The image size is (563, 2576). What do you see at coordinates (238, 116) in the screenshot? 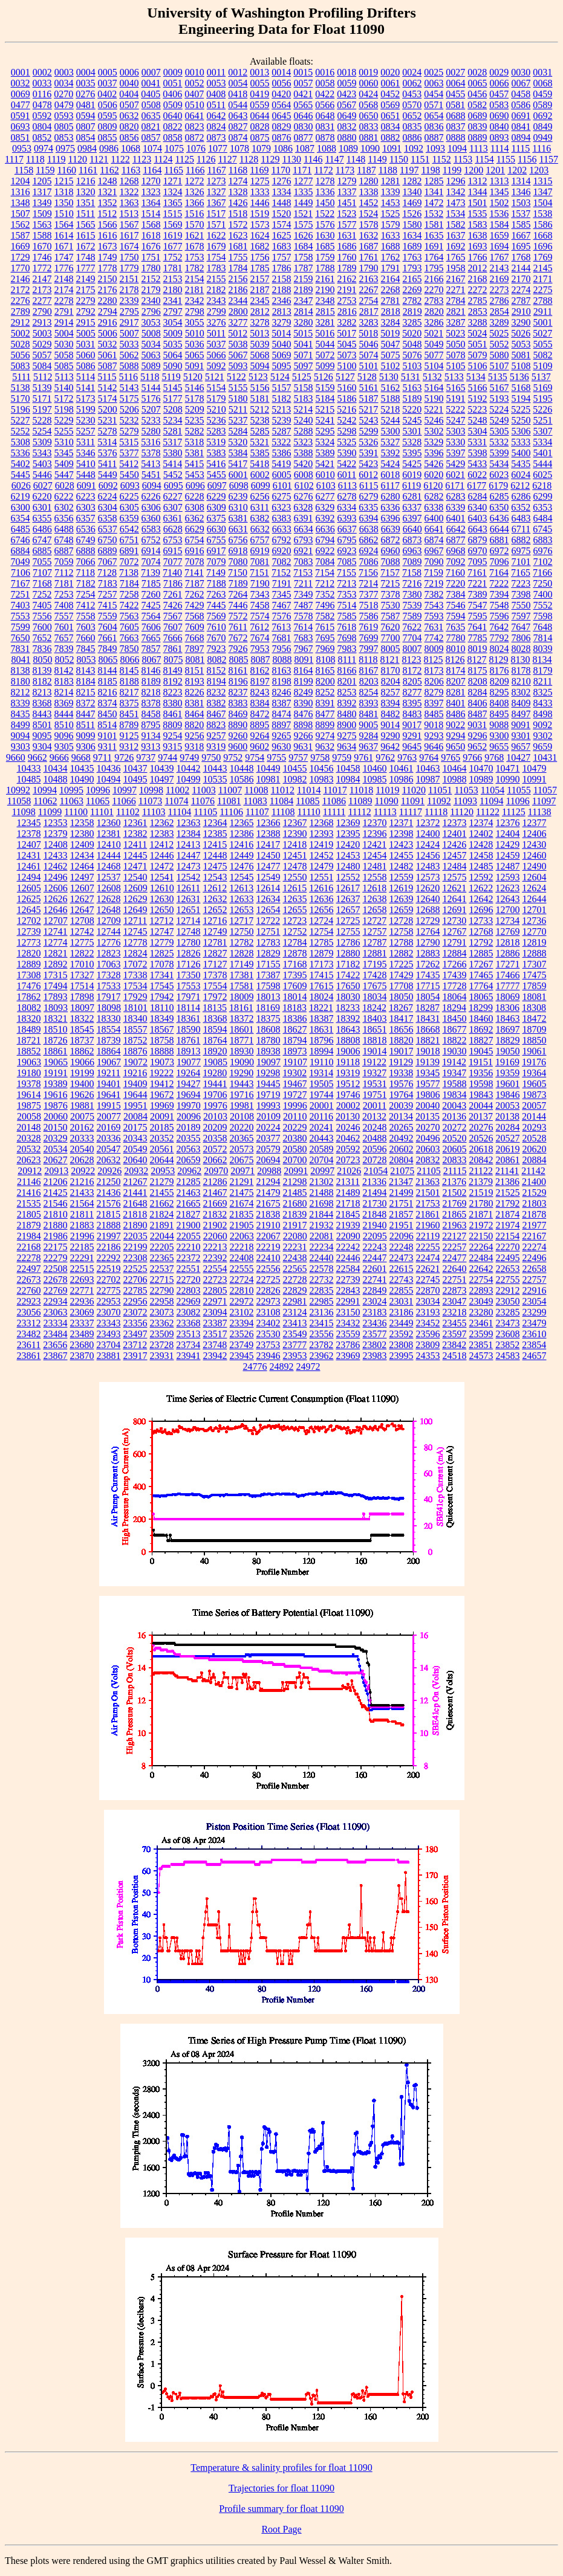
I see `0643` at bounding box center [238, 116].